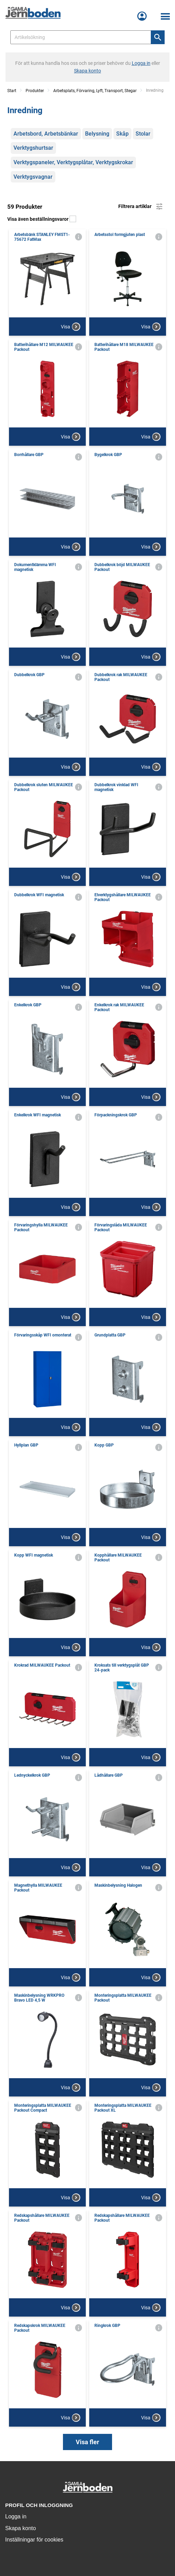 The height and width of the screenshot is (2576, 175). What do you see at coordinates (122, 133) in the screenshot?
I see `Skåp` at bounding box center [122, 133].